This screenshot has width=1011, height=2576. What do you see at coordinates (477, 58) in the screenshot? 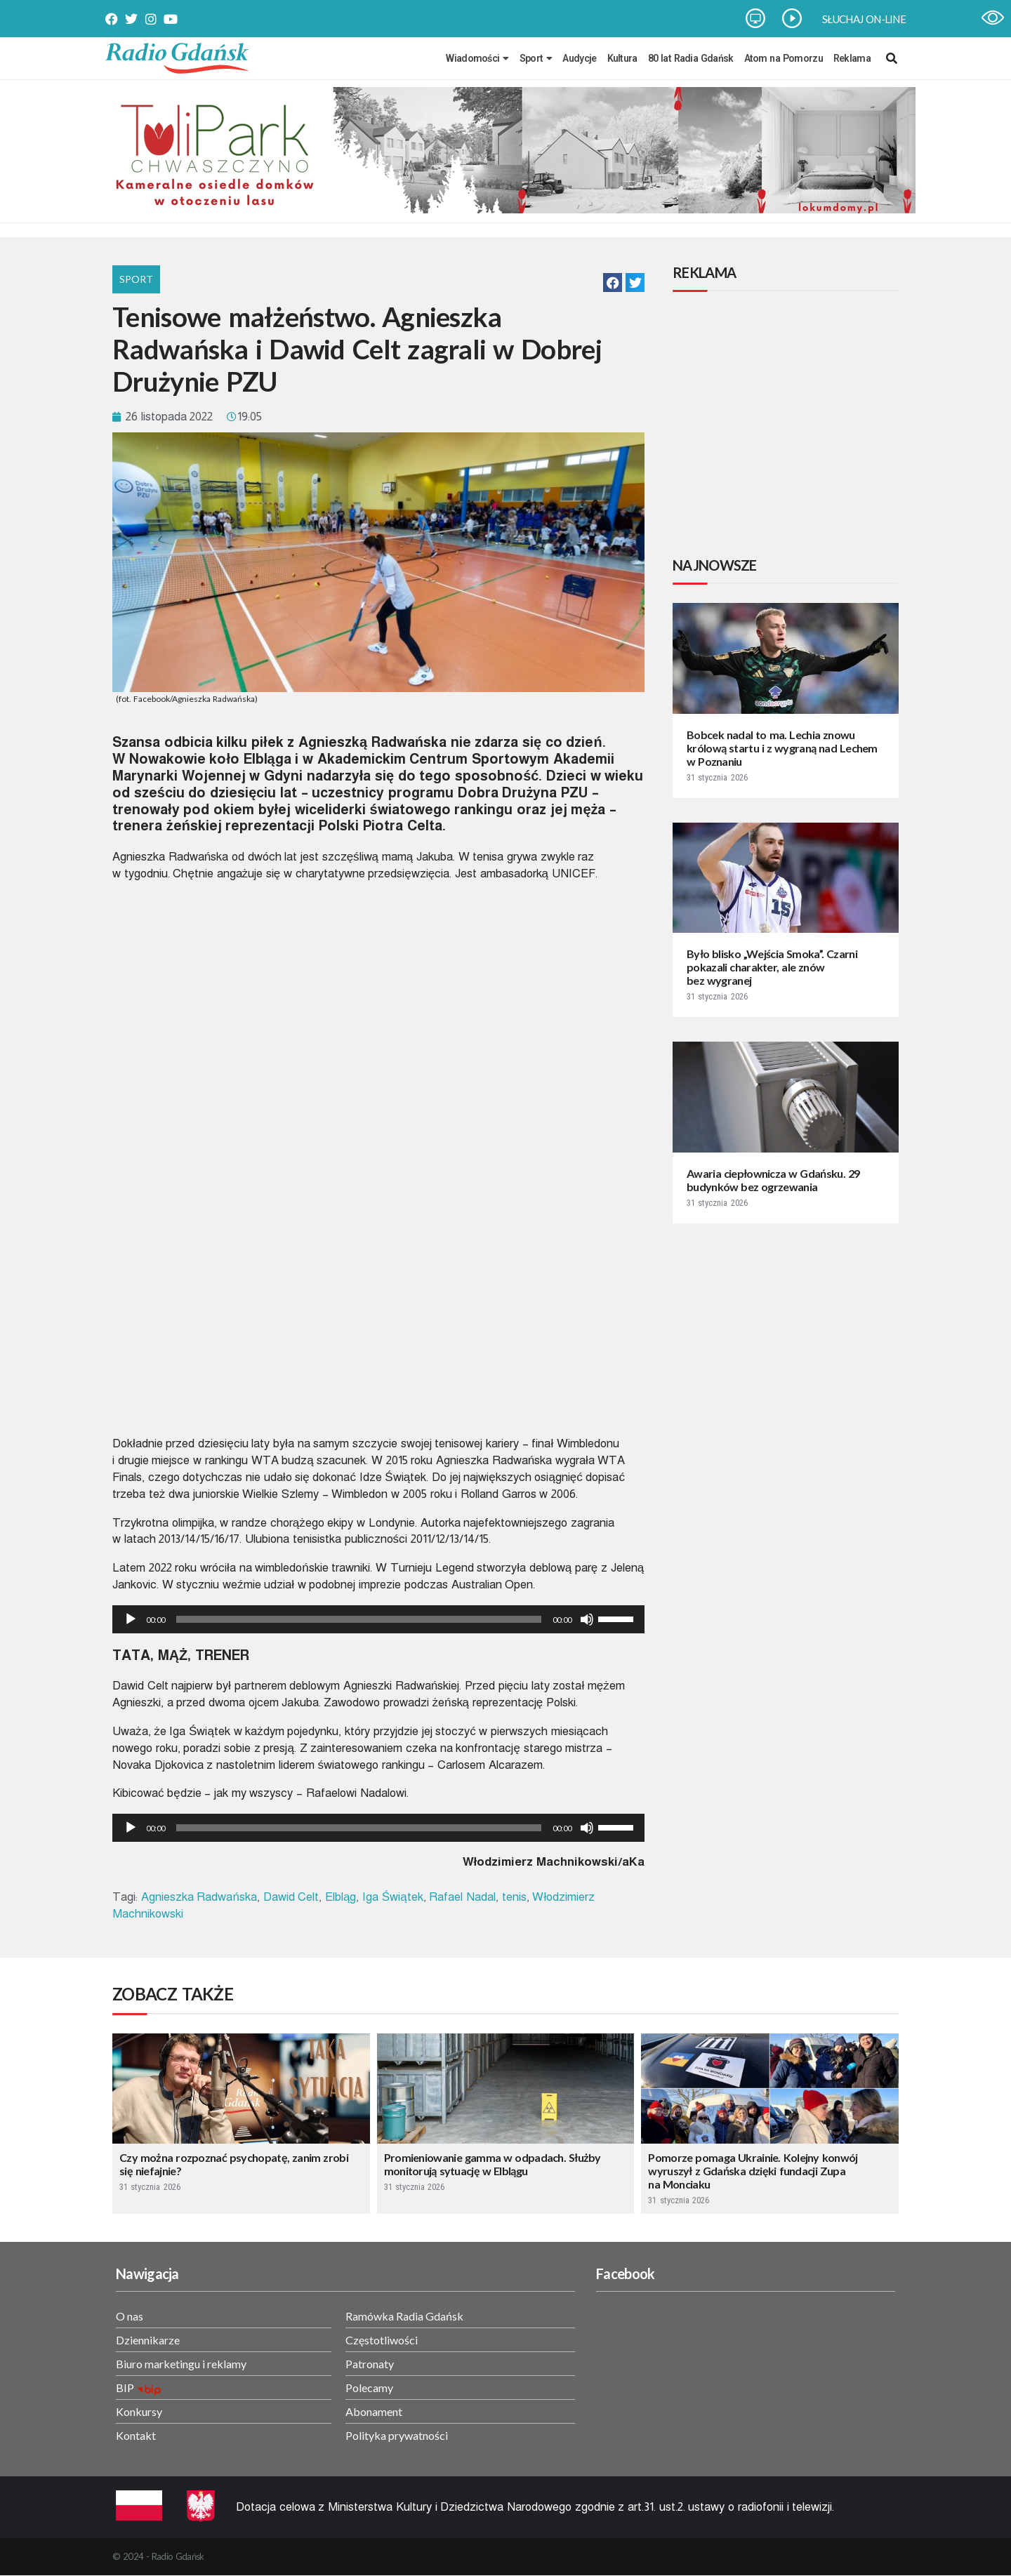
I see `Wiadomości` at bounding box center [477, 58].